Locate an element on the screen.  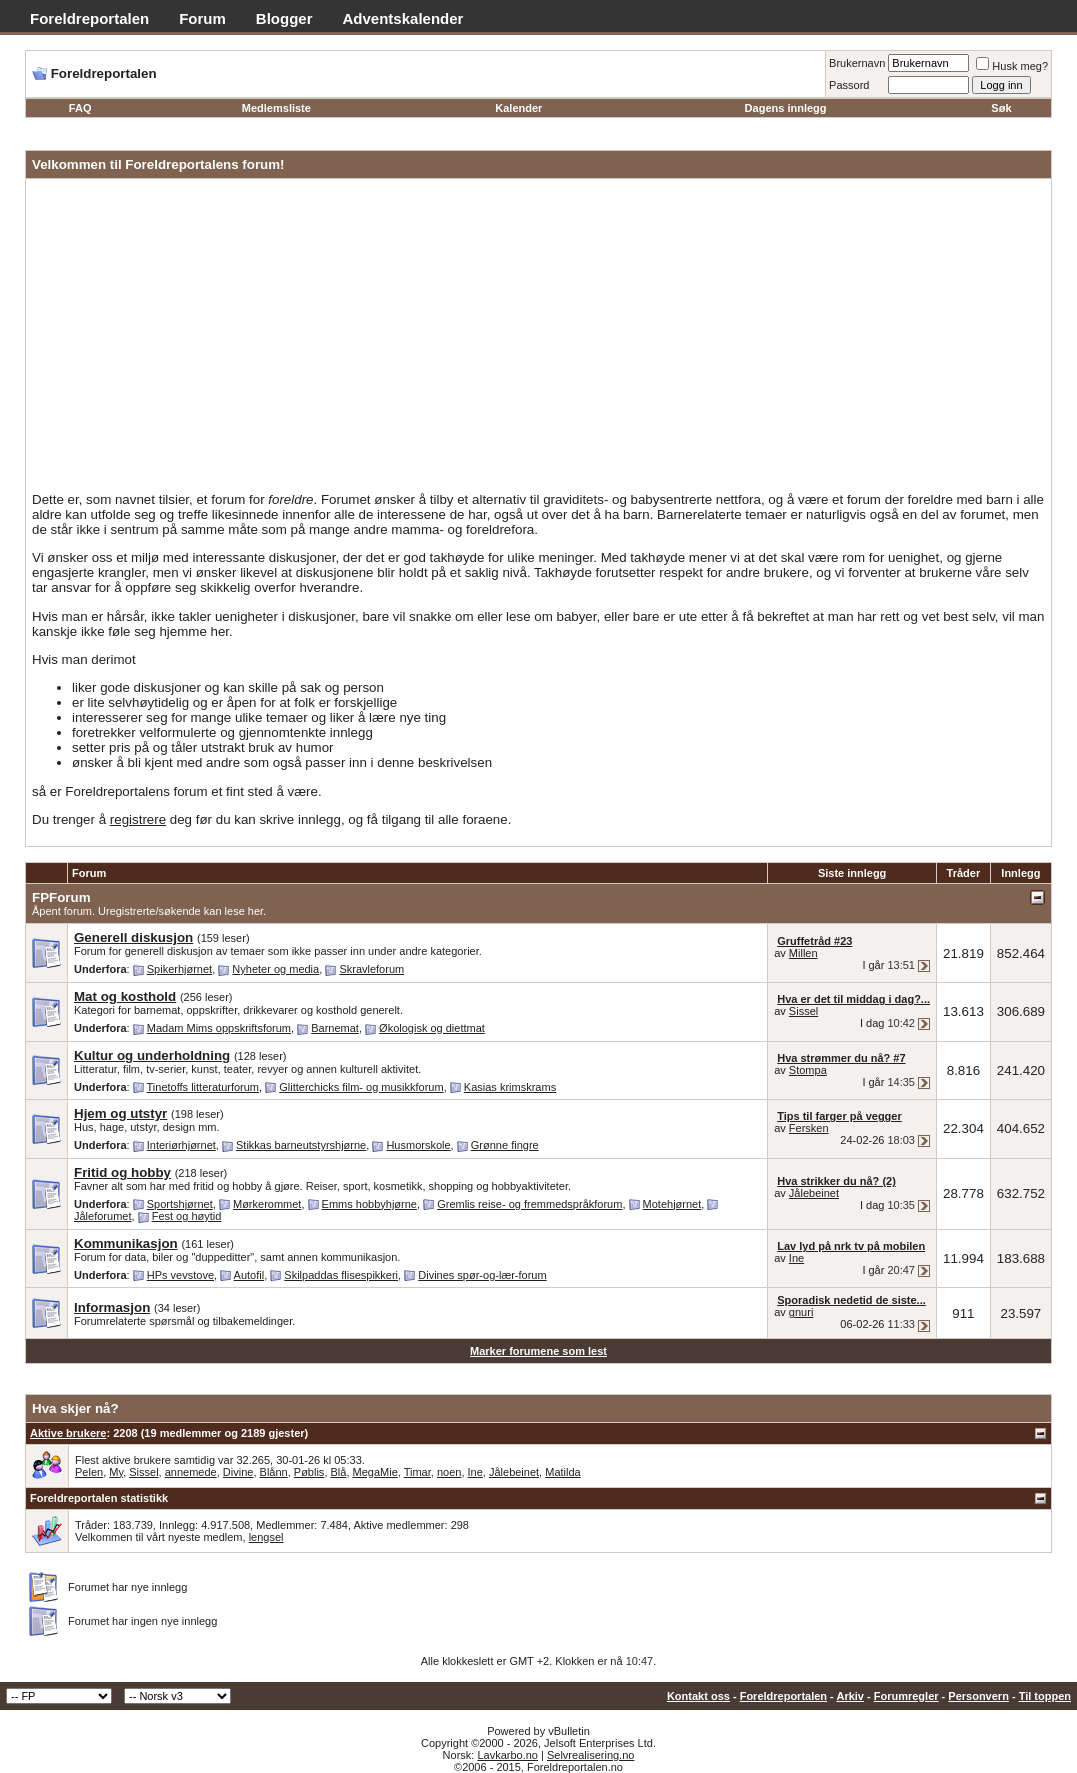
Fersken is located at coordinates (809, 1128).